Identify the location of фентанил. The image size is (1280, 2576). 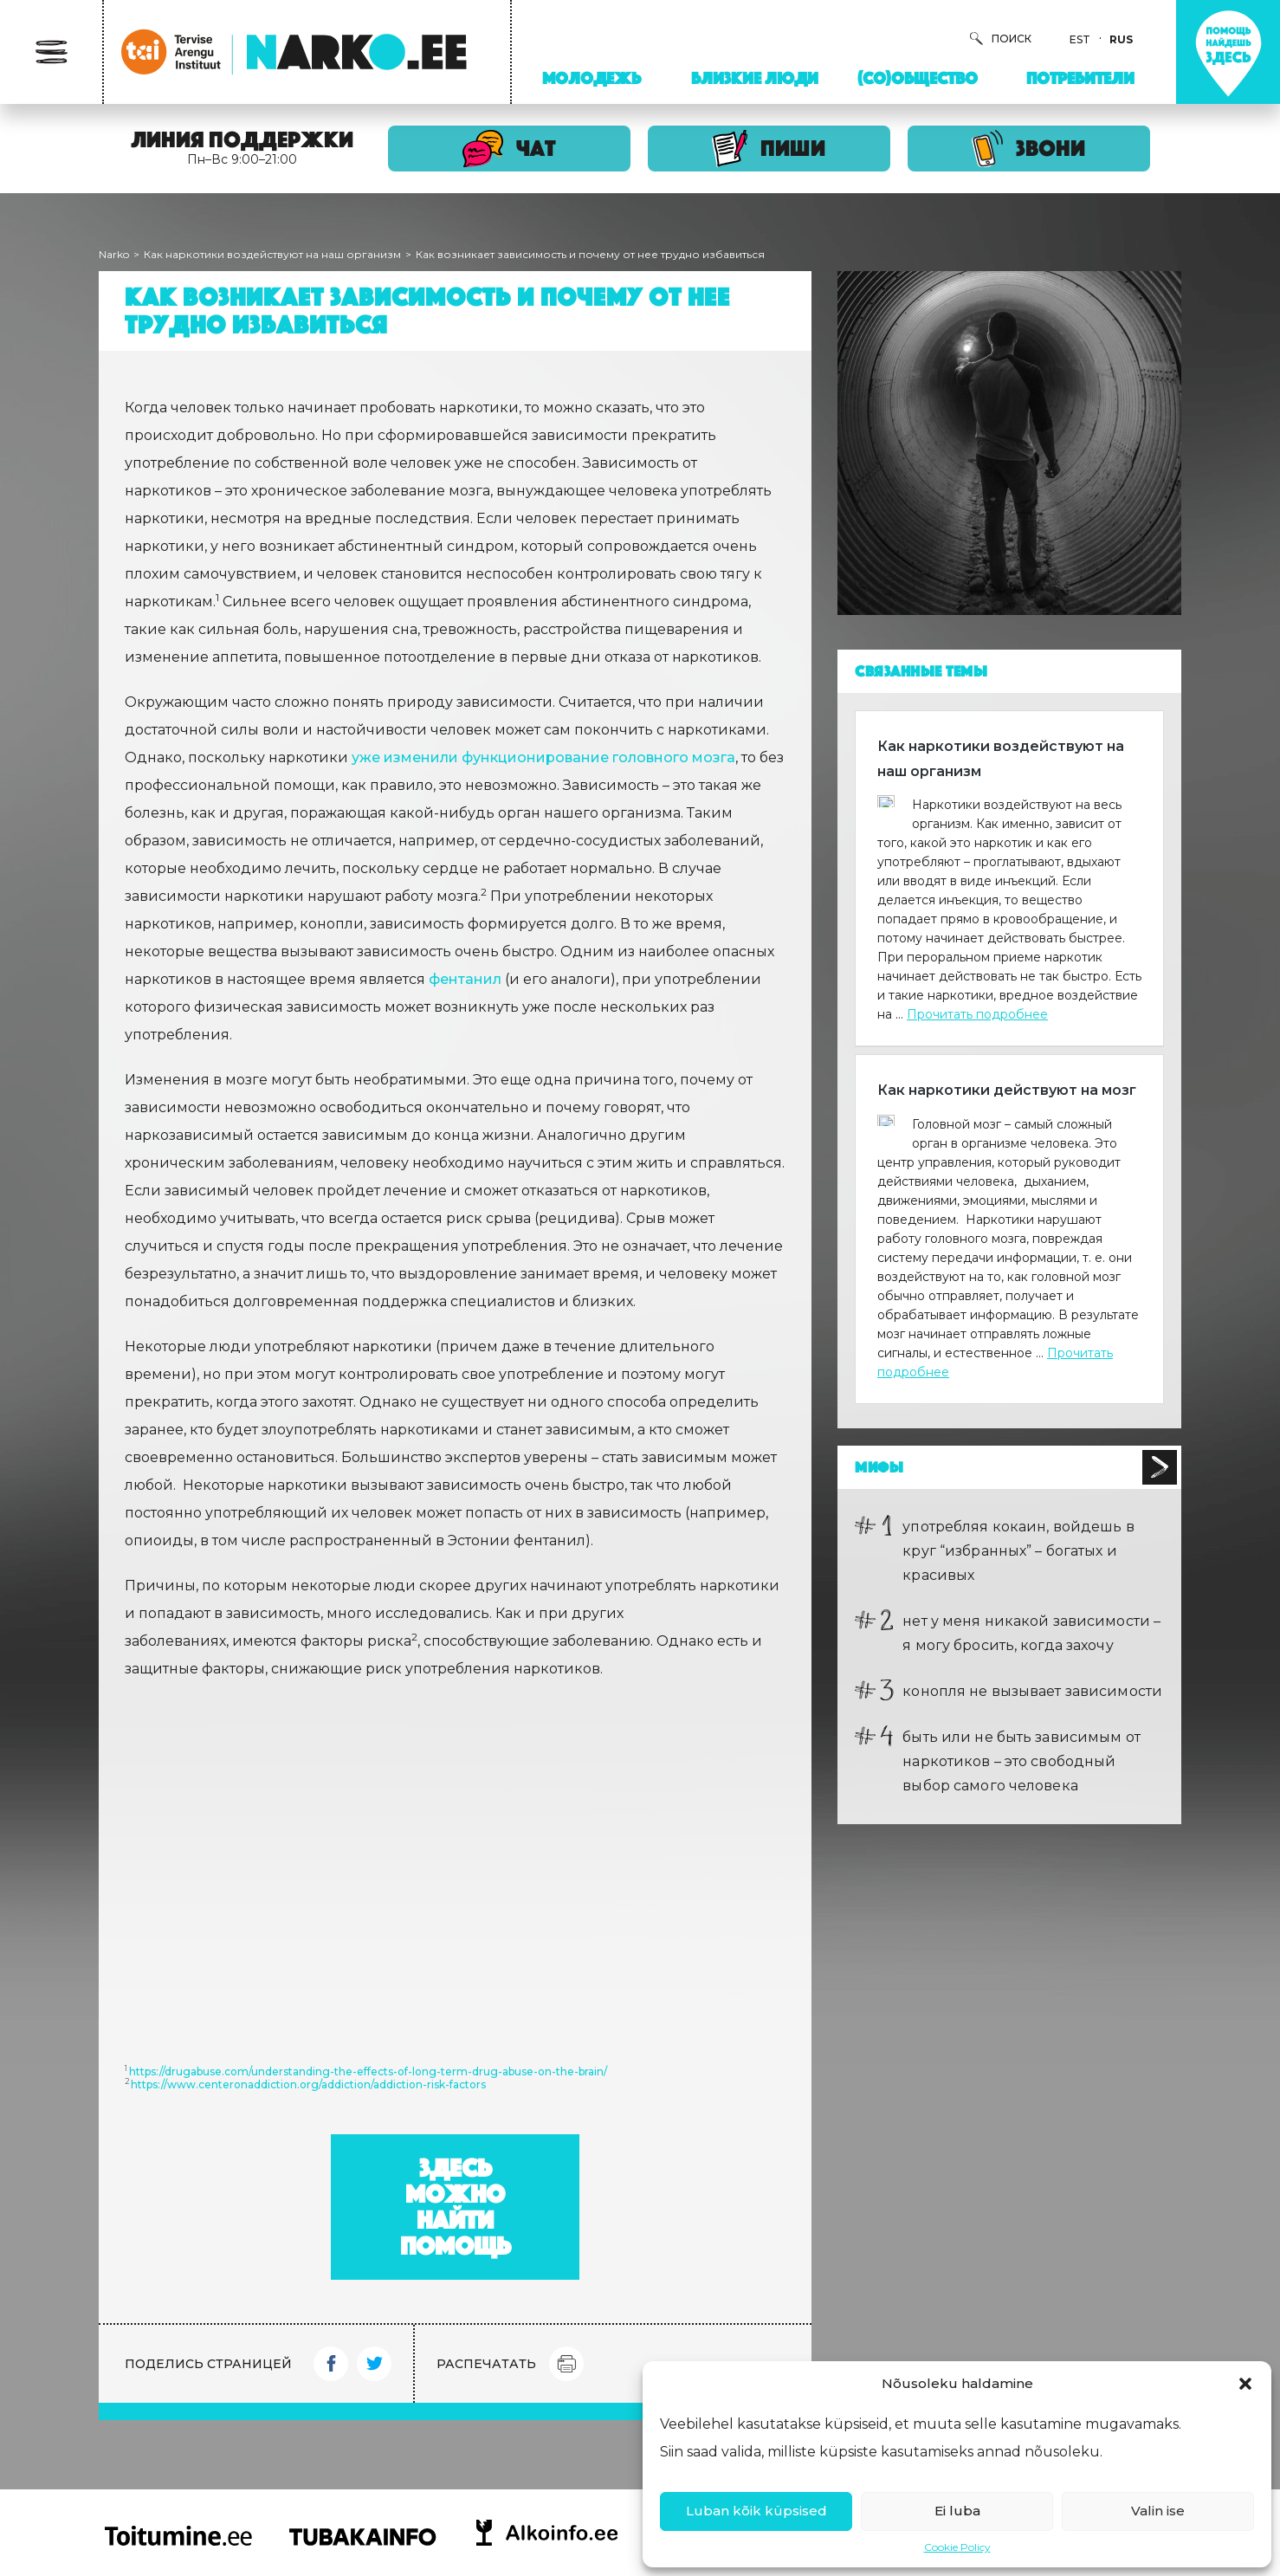
(465, 979).